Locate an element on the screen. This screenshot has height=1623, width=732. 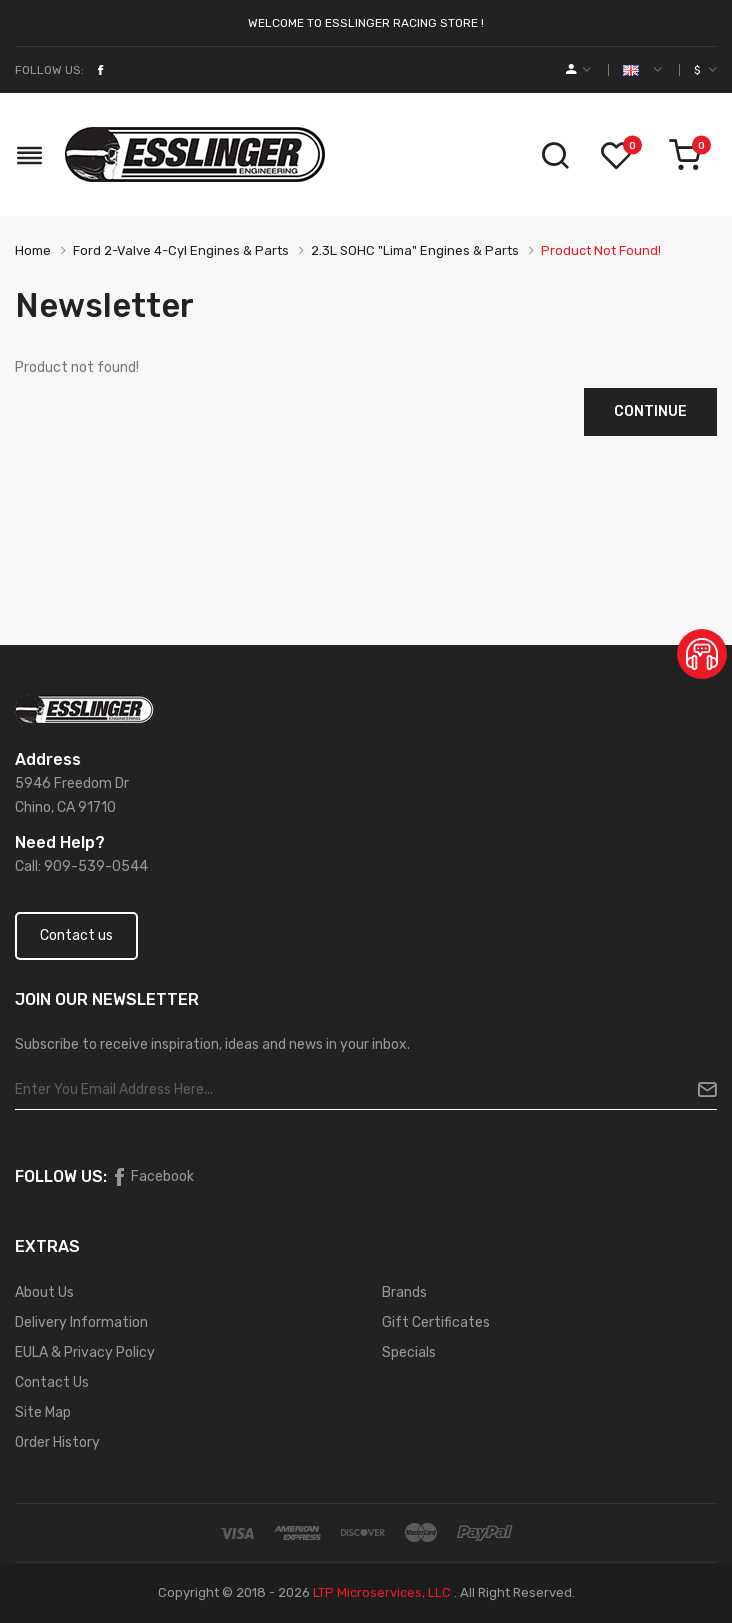
Site Map is located at coordinates (43, 1412).